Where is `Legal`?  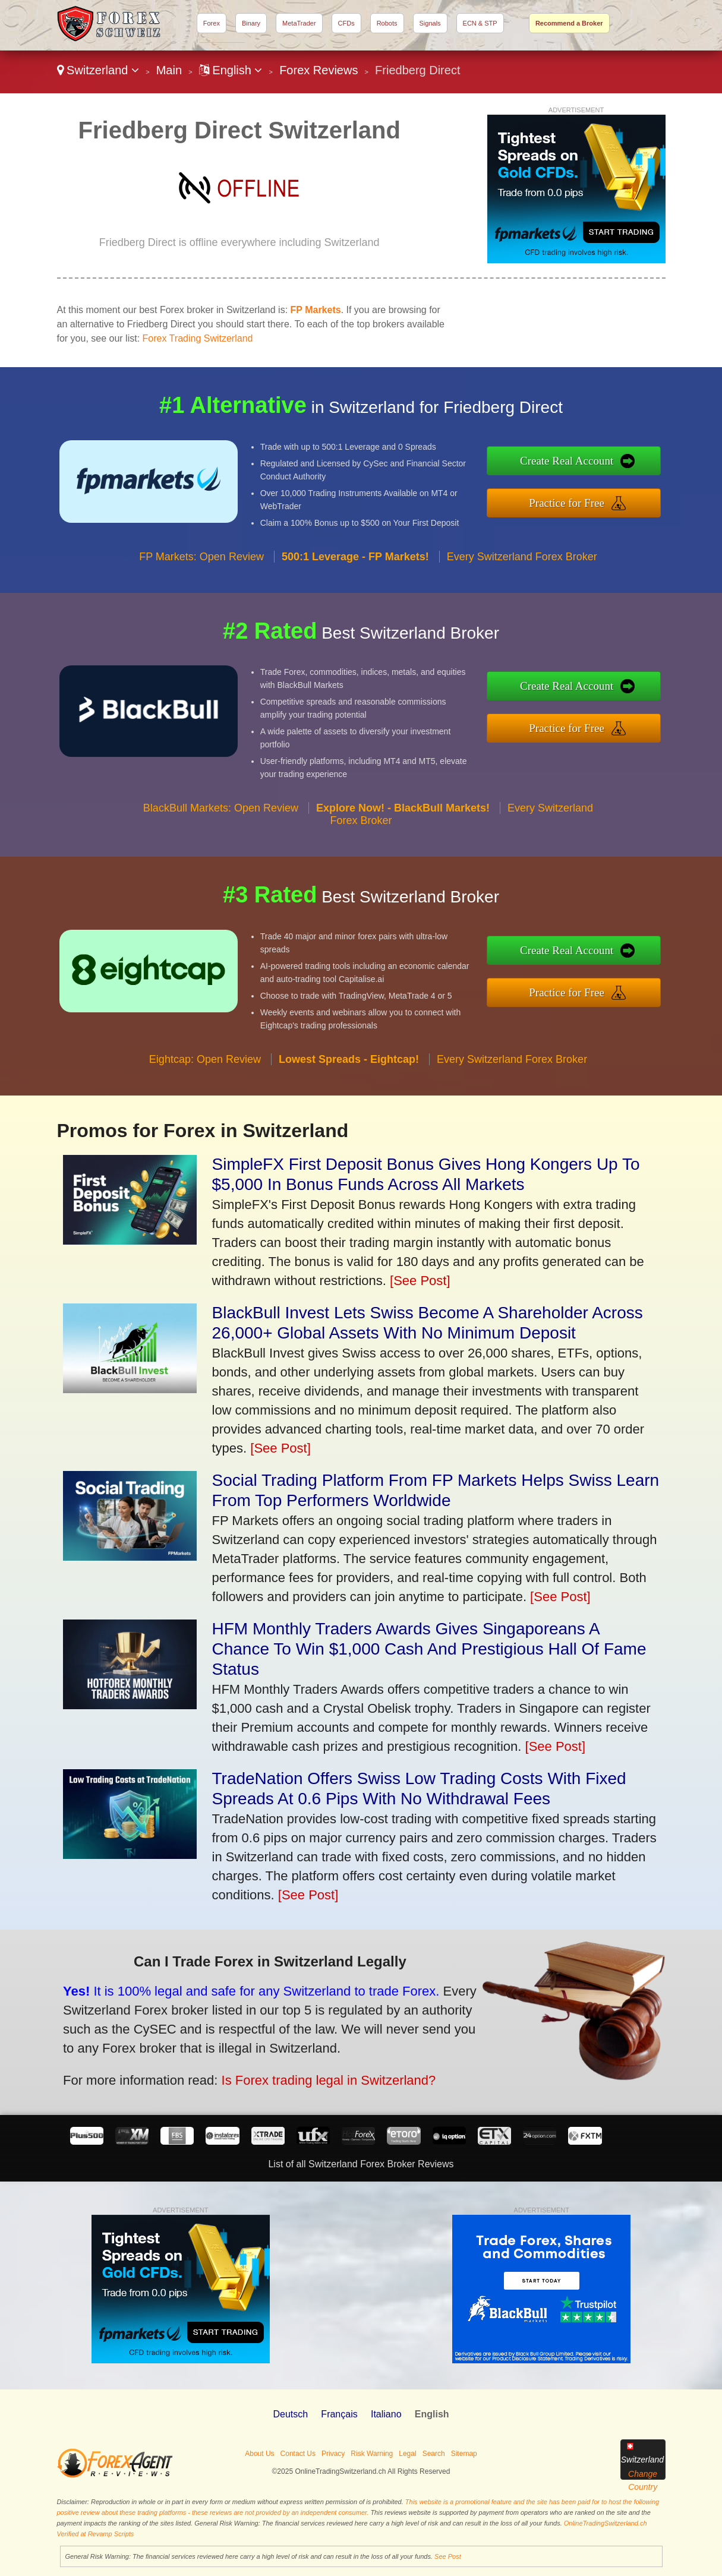
Legal is located at coordinates (407, 2453).